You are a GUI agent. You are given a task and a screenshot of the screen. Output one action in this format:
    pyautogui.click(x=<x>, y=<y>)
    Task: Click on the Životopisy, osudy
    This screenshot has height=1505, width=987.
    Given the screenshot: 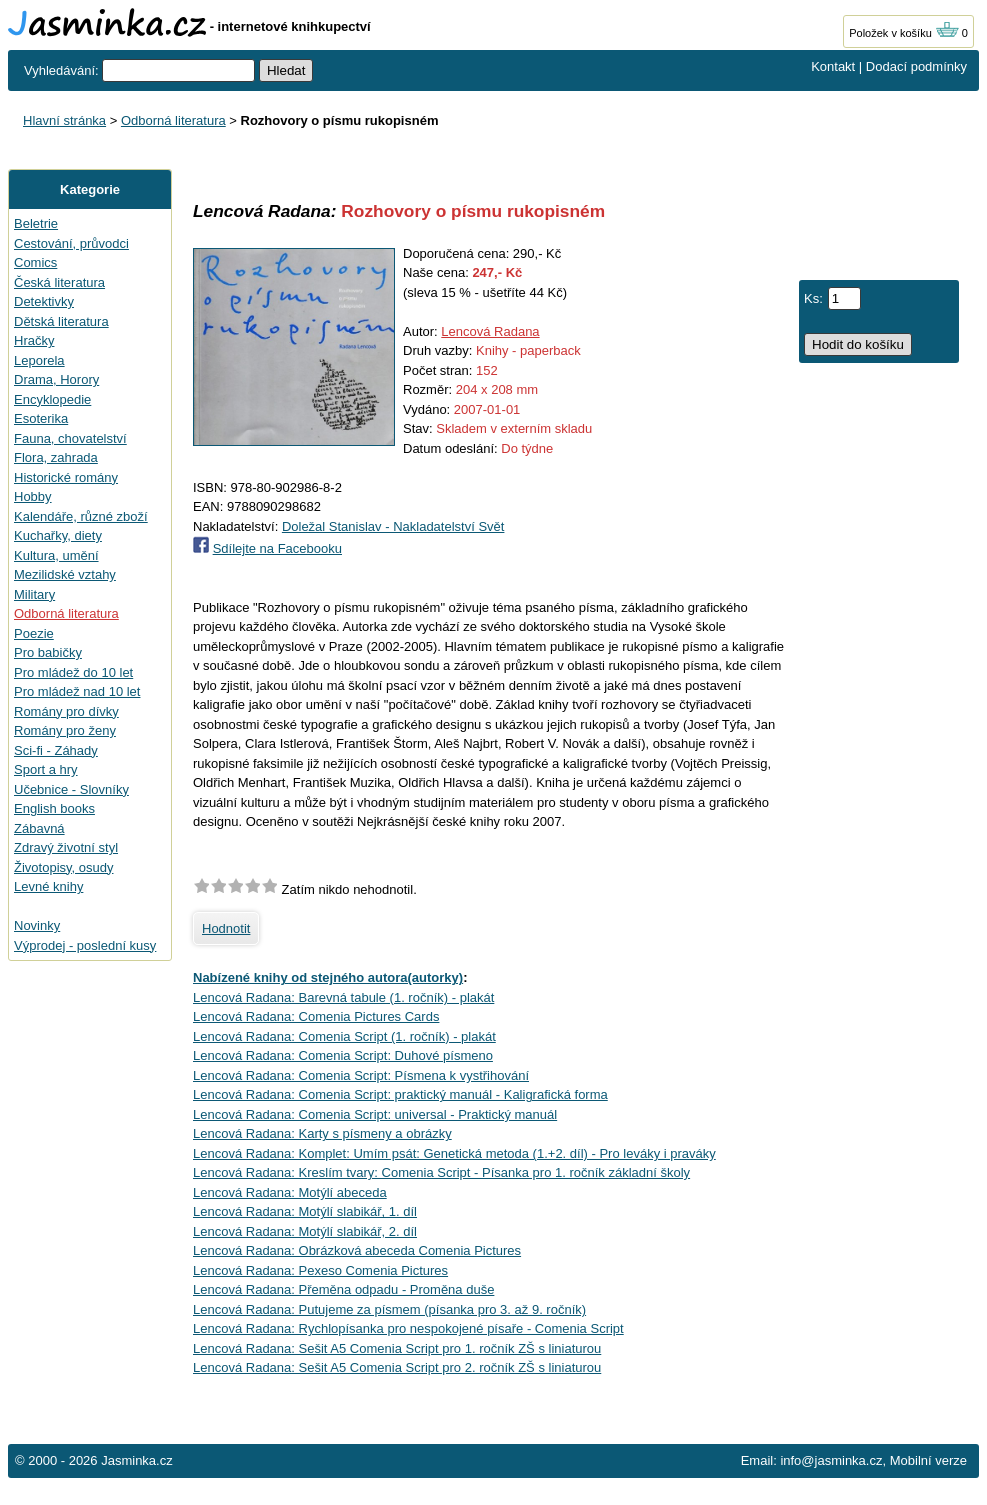 What is the action you would take?
    pyautogui.click(x=63, y=867)
    